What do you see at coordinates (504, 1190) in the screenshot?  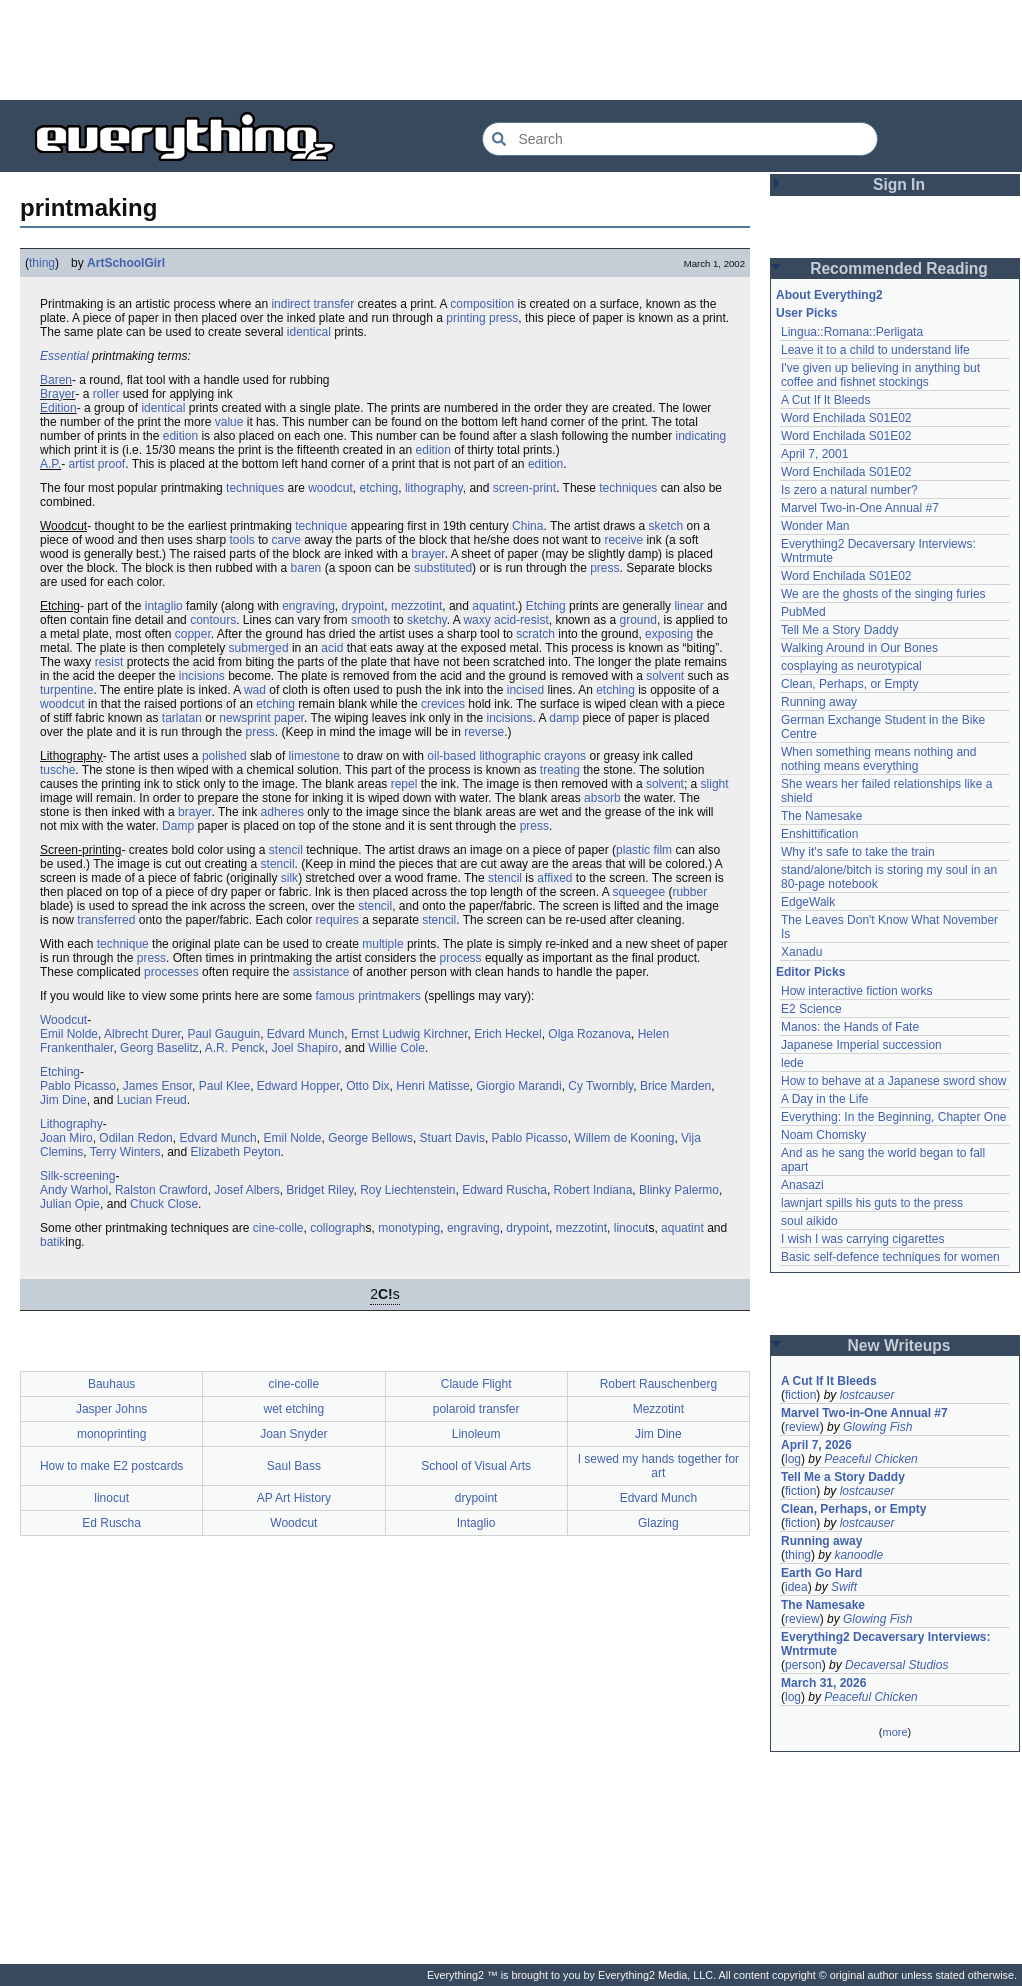 I see `Edward Ruscha` at bounding box center [504, 1190].